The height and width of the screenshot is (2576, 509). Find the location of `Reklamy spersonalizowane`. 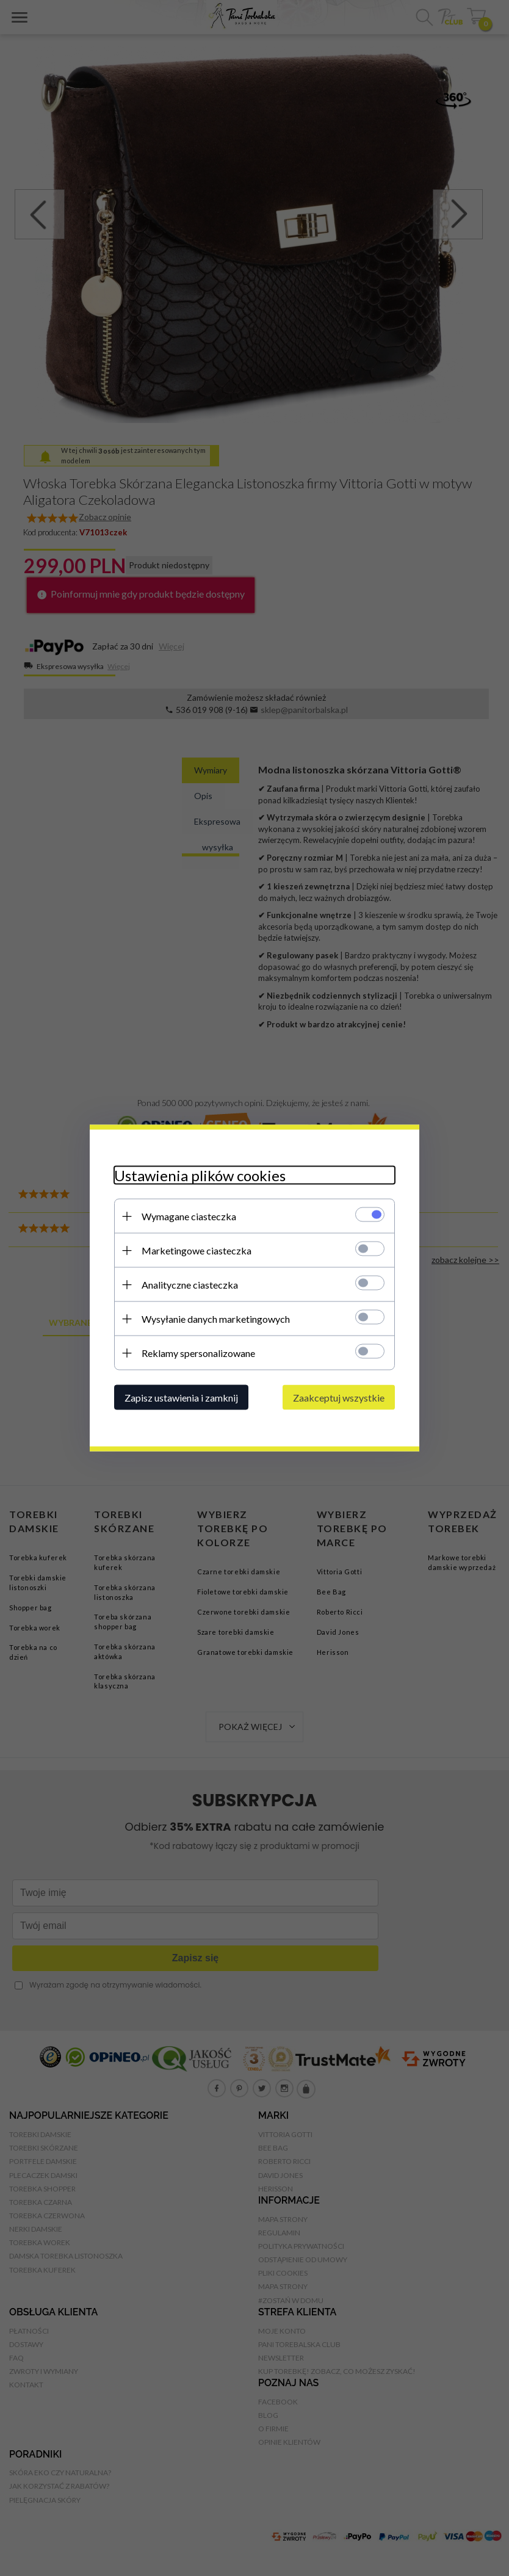

Reklamy spersonalizowane is located at coordinates (198, 1353).